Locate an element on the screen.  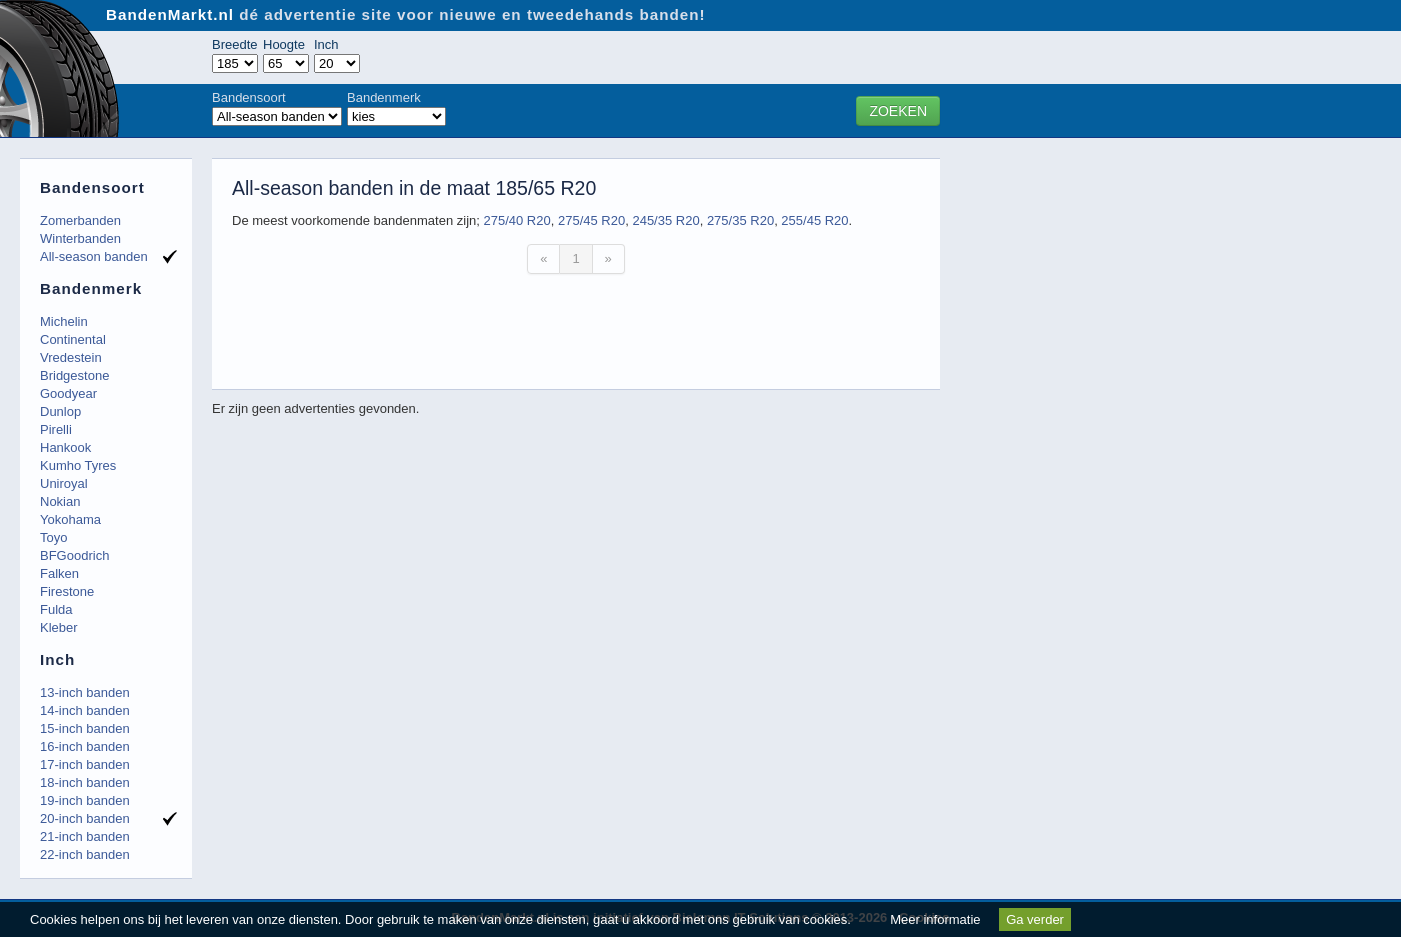
Winterbanden is located at coordinates (80, 238).